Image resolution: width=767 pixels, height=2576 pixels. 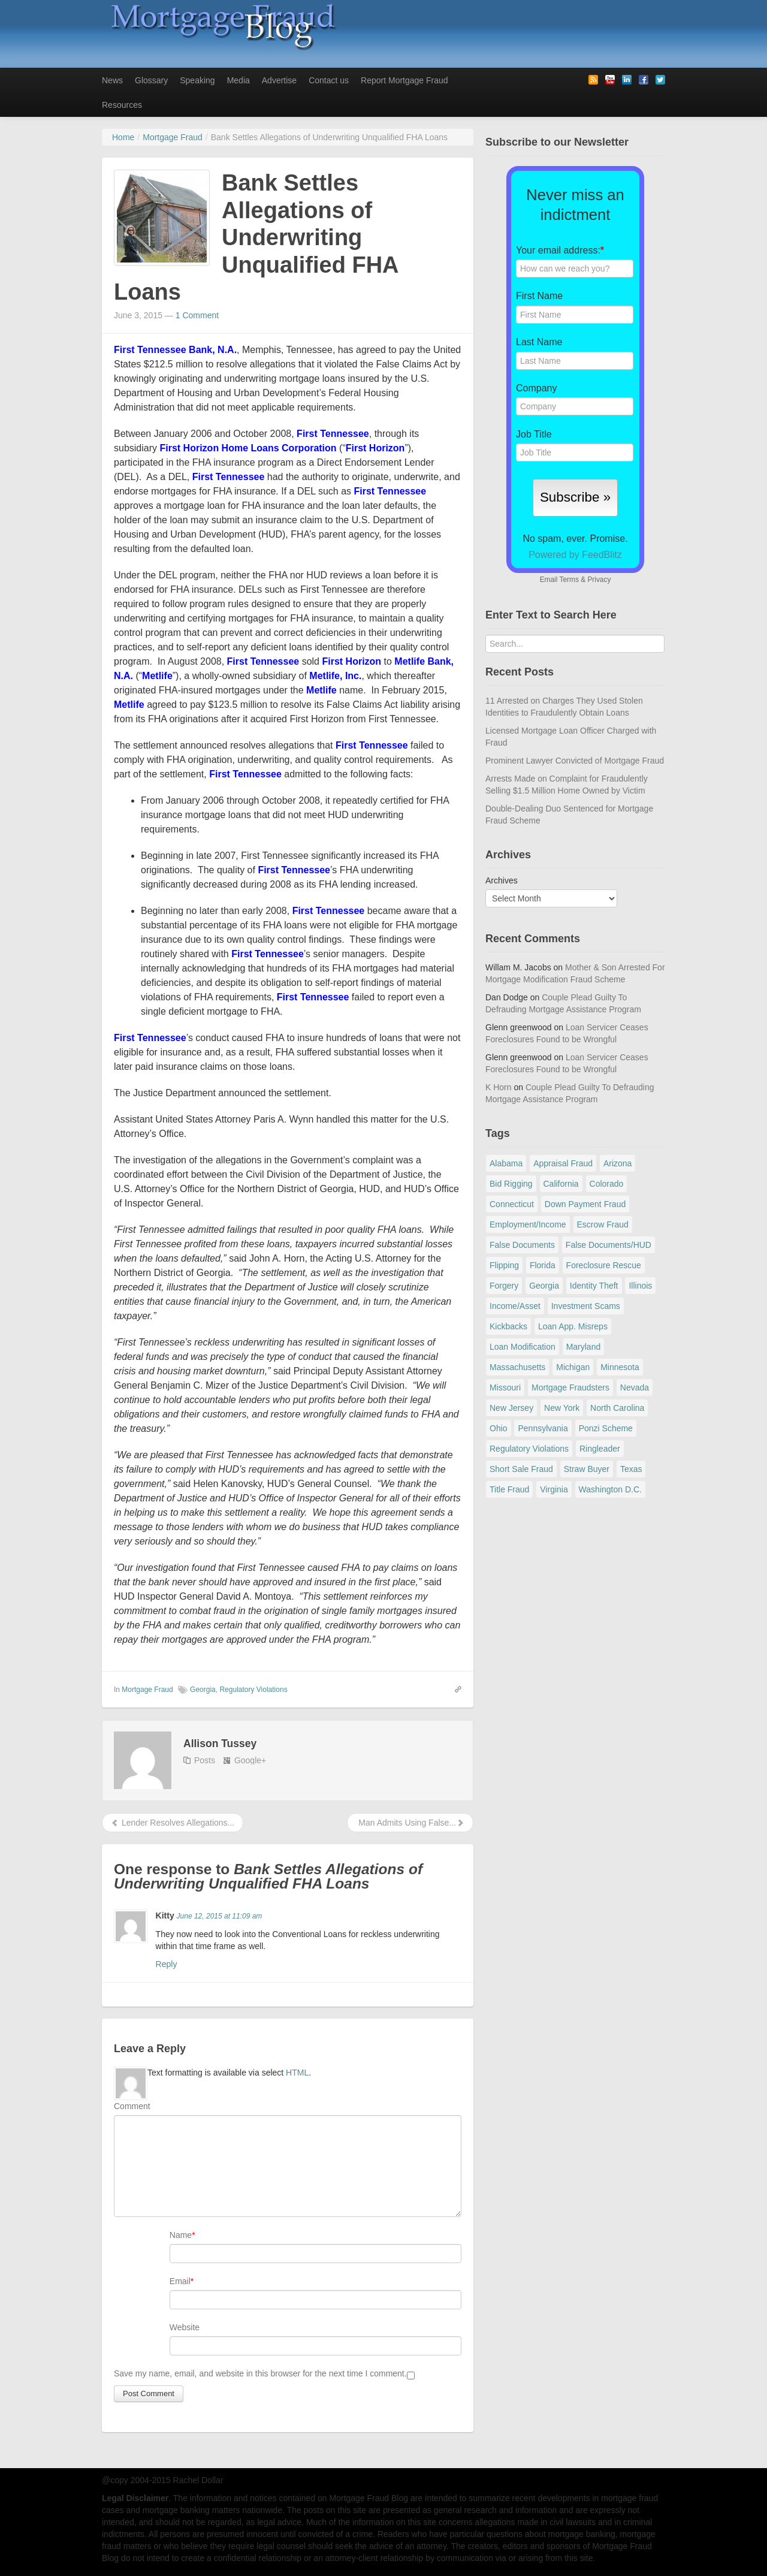 What do you see at coordinates (511, 1408) in the screenshot?
I see `New Jersey [New Jersey (167 items)]` at bounding box center [511, 1408].